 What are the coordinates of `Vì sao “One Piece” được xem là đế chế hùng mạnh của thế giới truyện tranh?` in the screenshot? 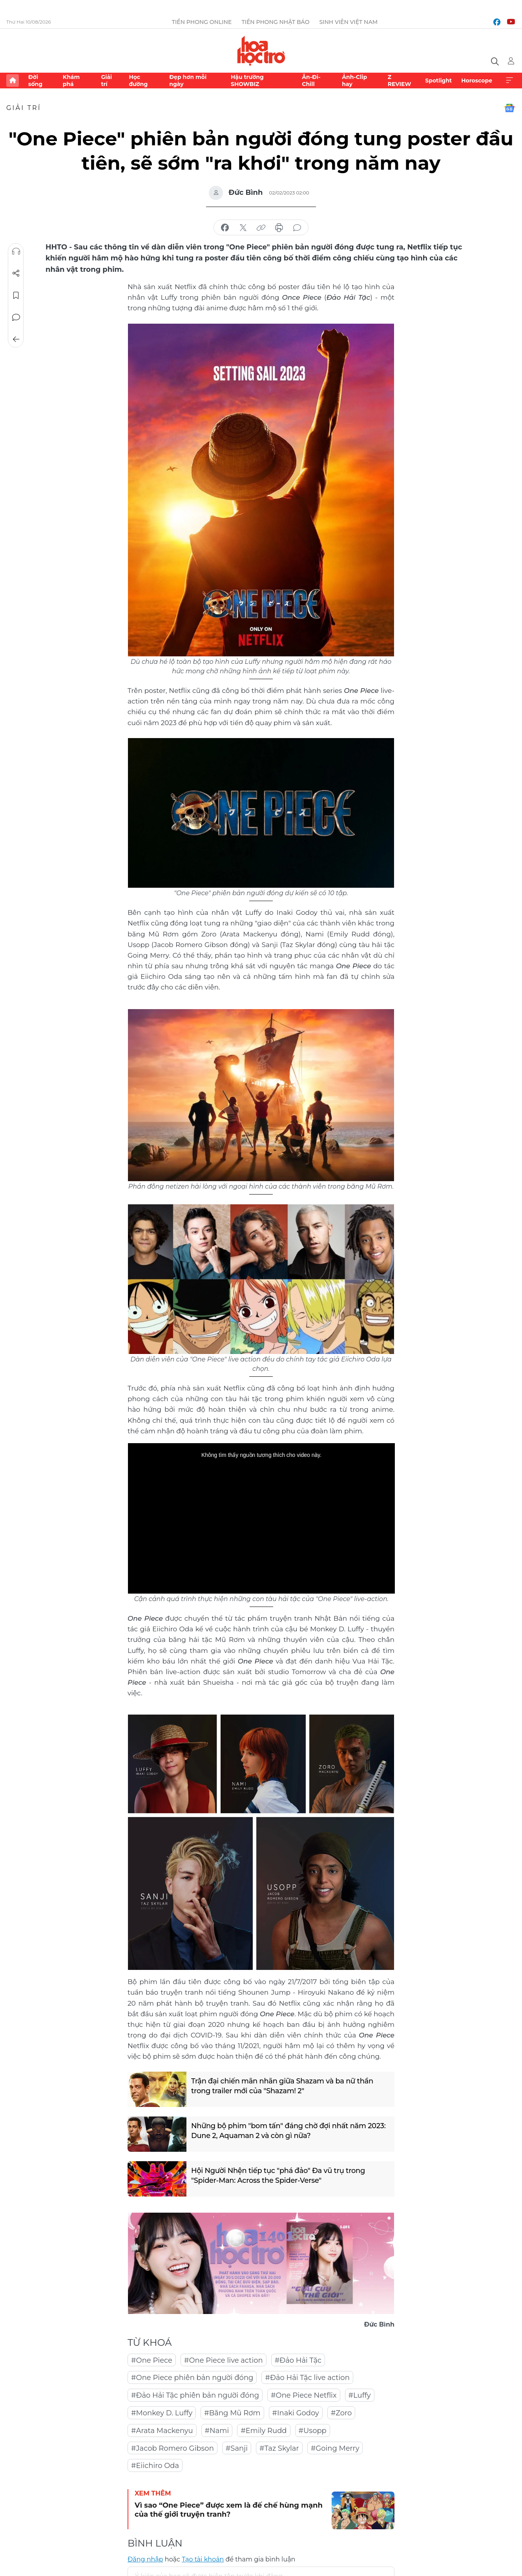 It's located at (229, 2510).